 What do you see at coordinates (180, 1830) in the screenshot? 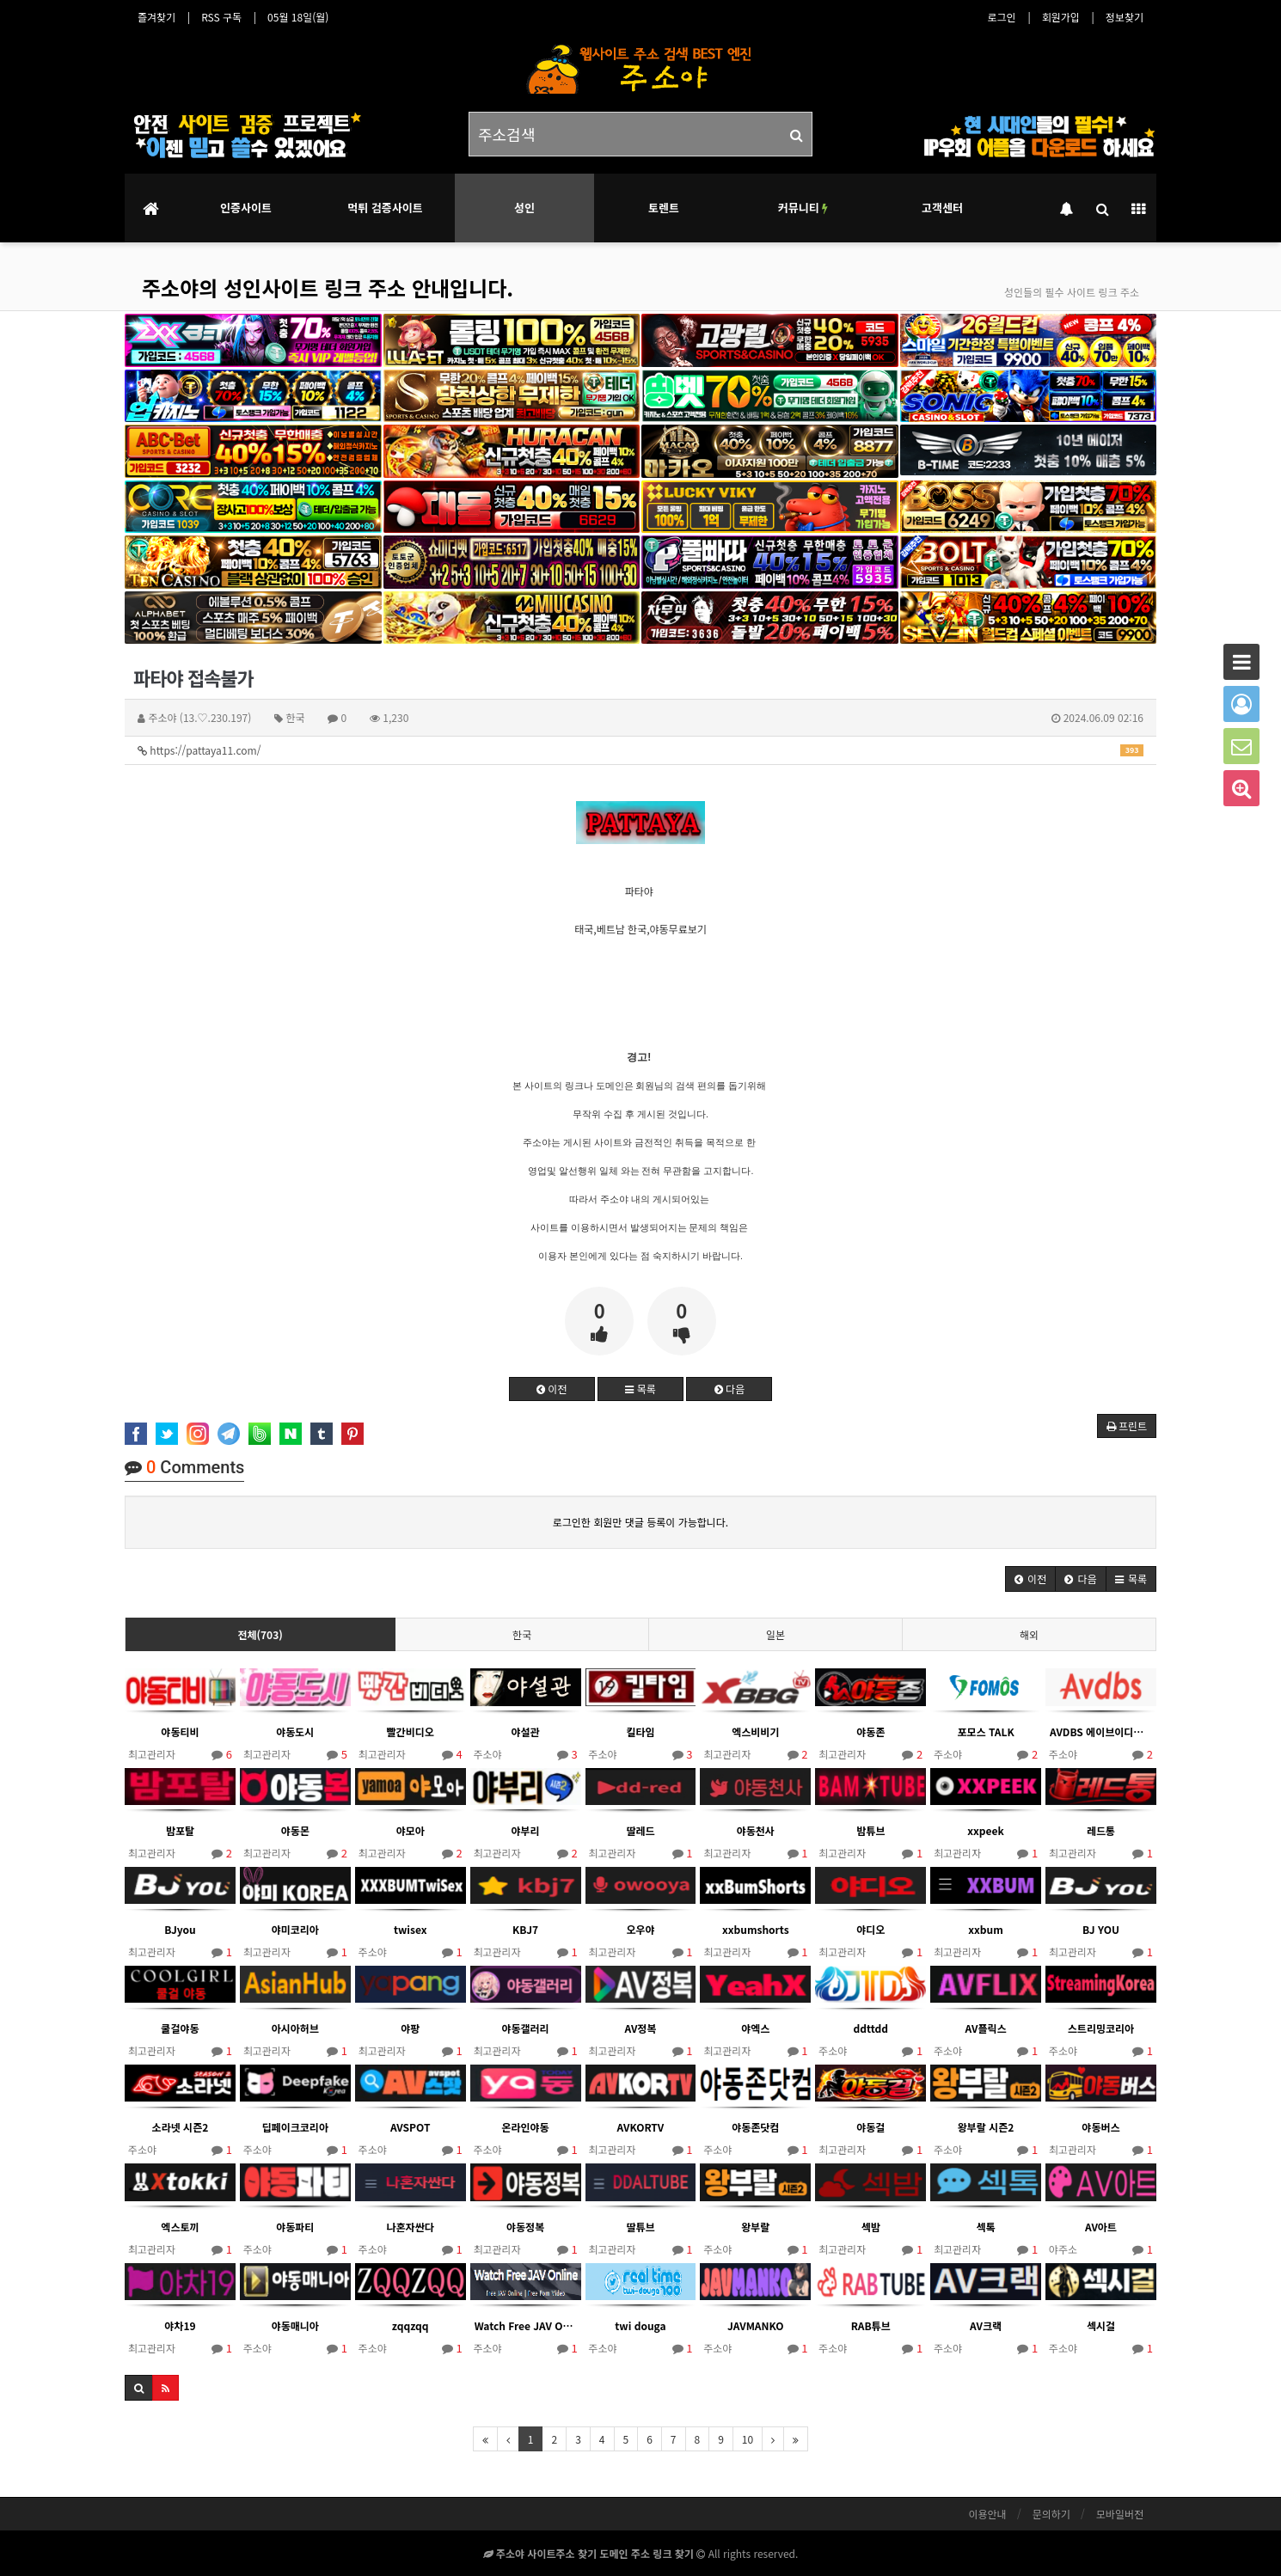
I see `밤포탈` at bounding box center [180, 1830].